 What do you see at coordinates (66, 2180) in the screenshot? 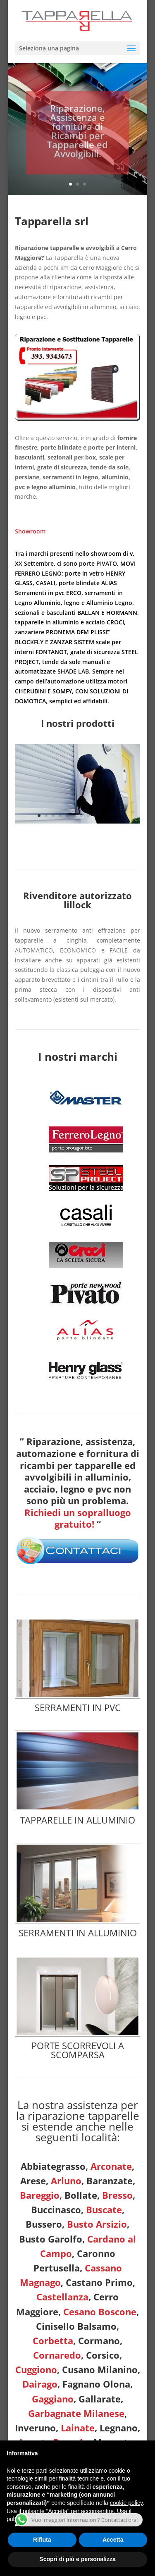
I see `Arluno` at bounding box center [66, 2180].